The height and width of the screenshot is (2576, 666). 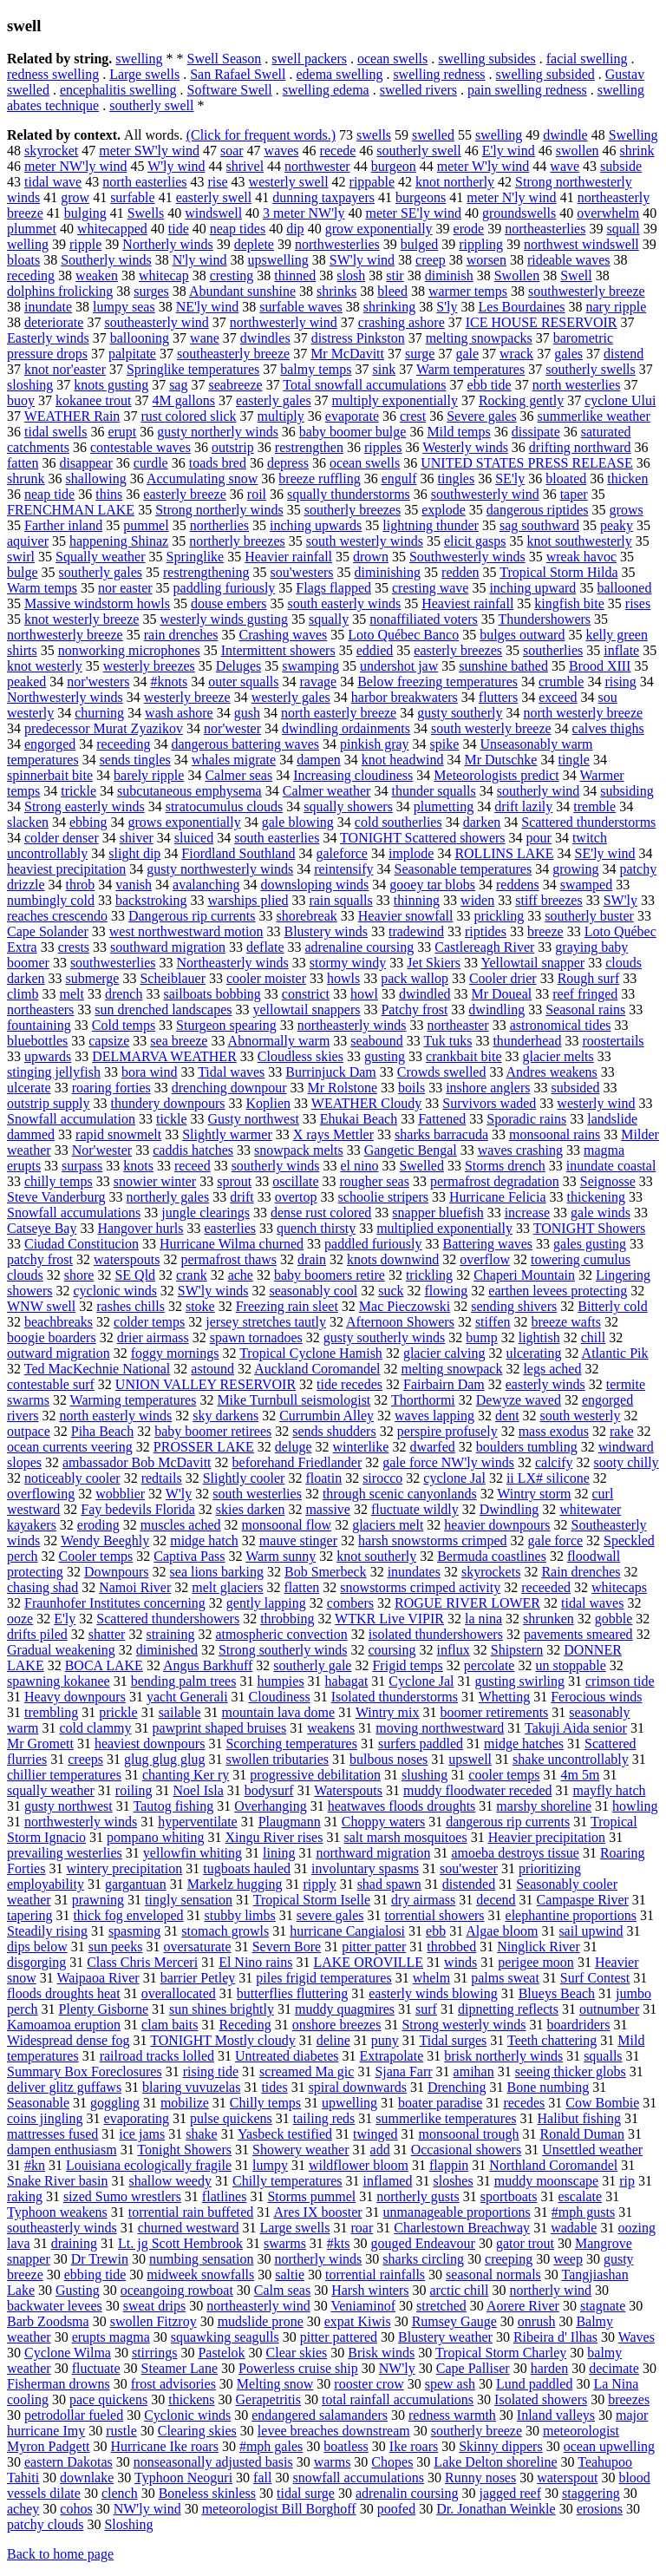 I want to click on Inland valleys, so click(x=556, y=2415).